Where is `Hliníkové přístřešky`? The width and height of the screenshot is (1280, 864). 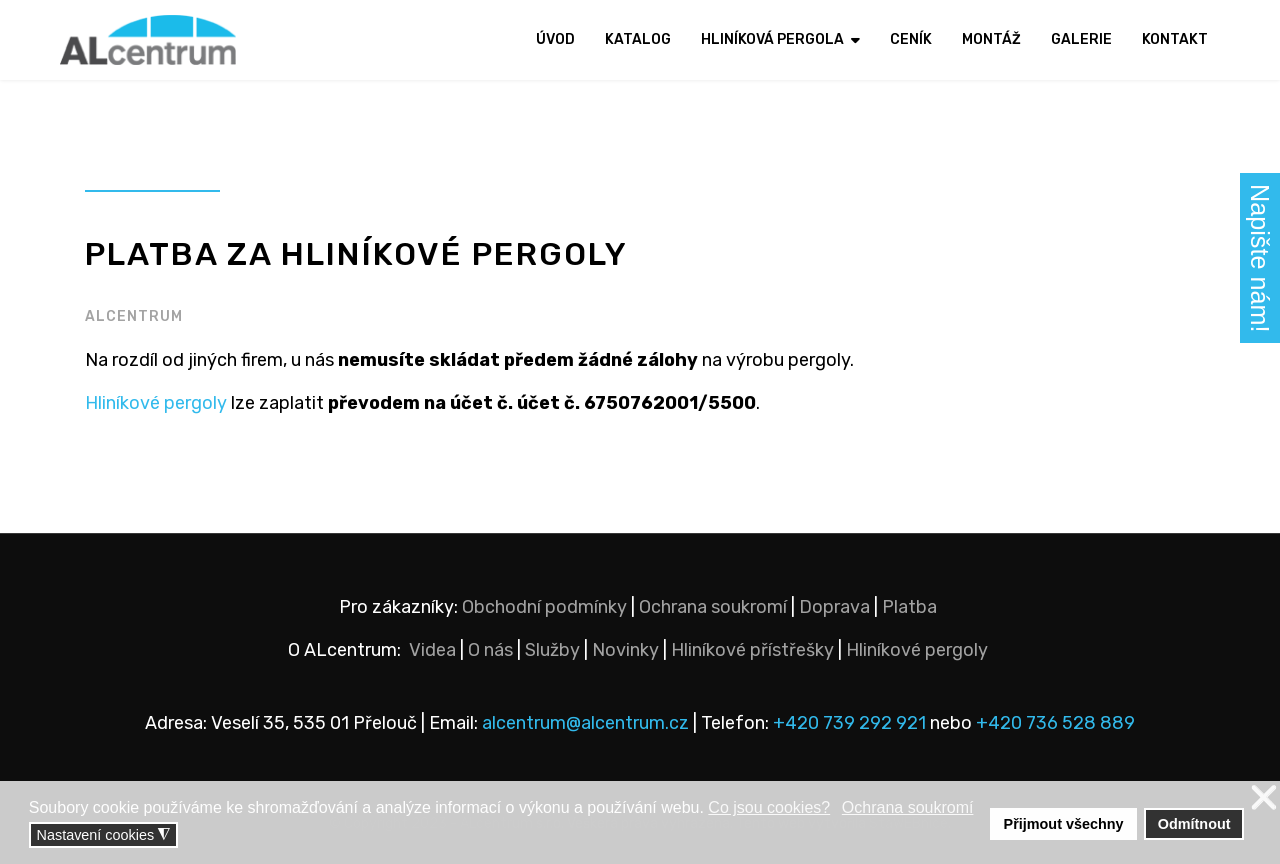
Hliníkové přístřešky is located at coordinates (752, 650).